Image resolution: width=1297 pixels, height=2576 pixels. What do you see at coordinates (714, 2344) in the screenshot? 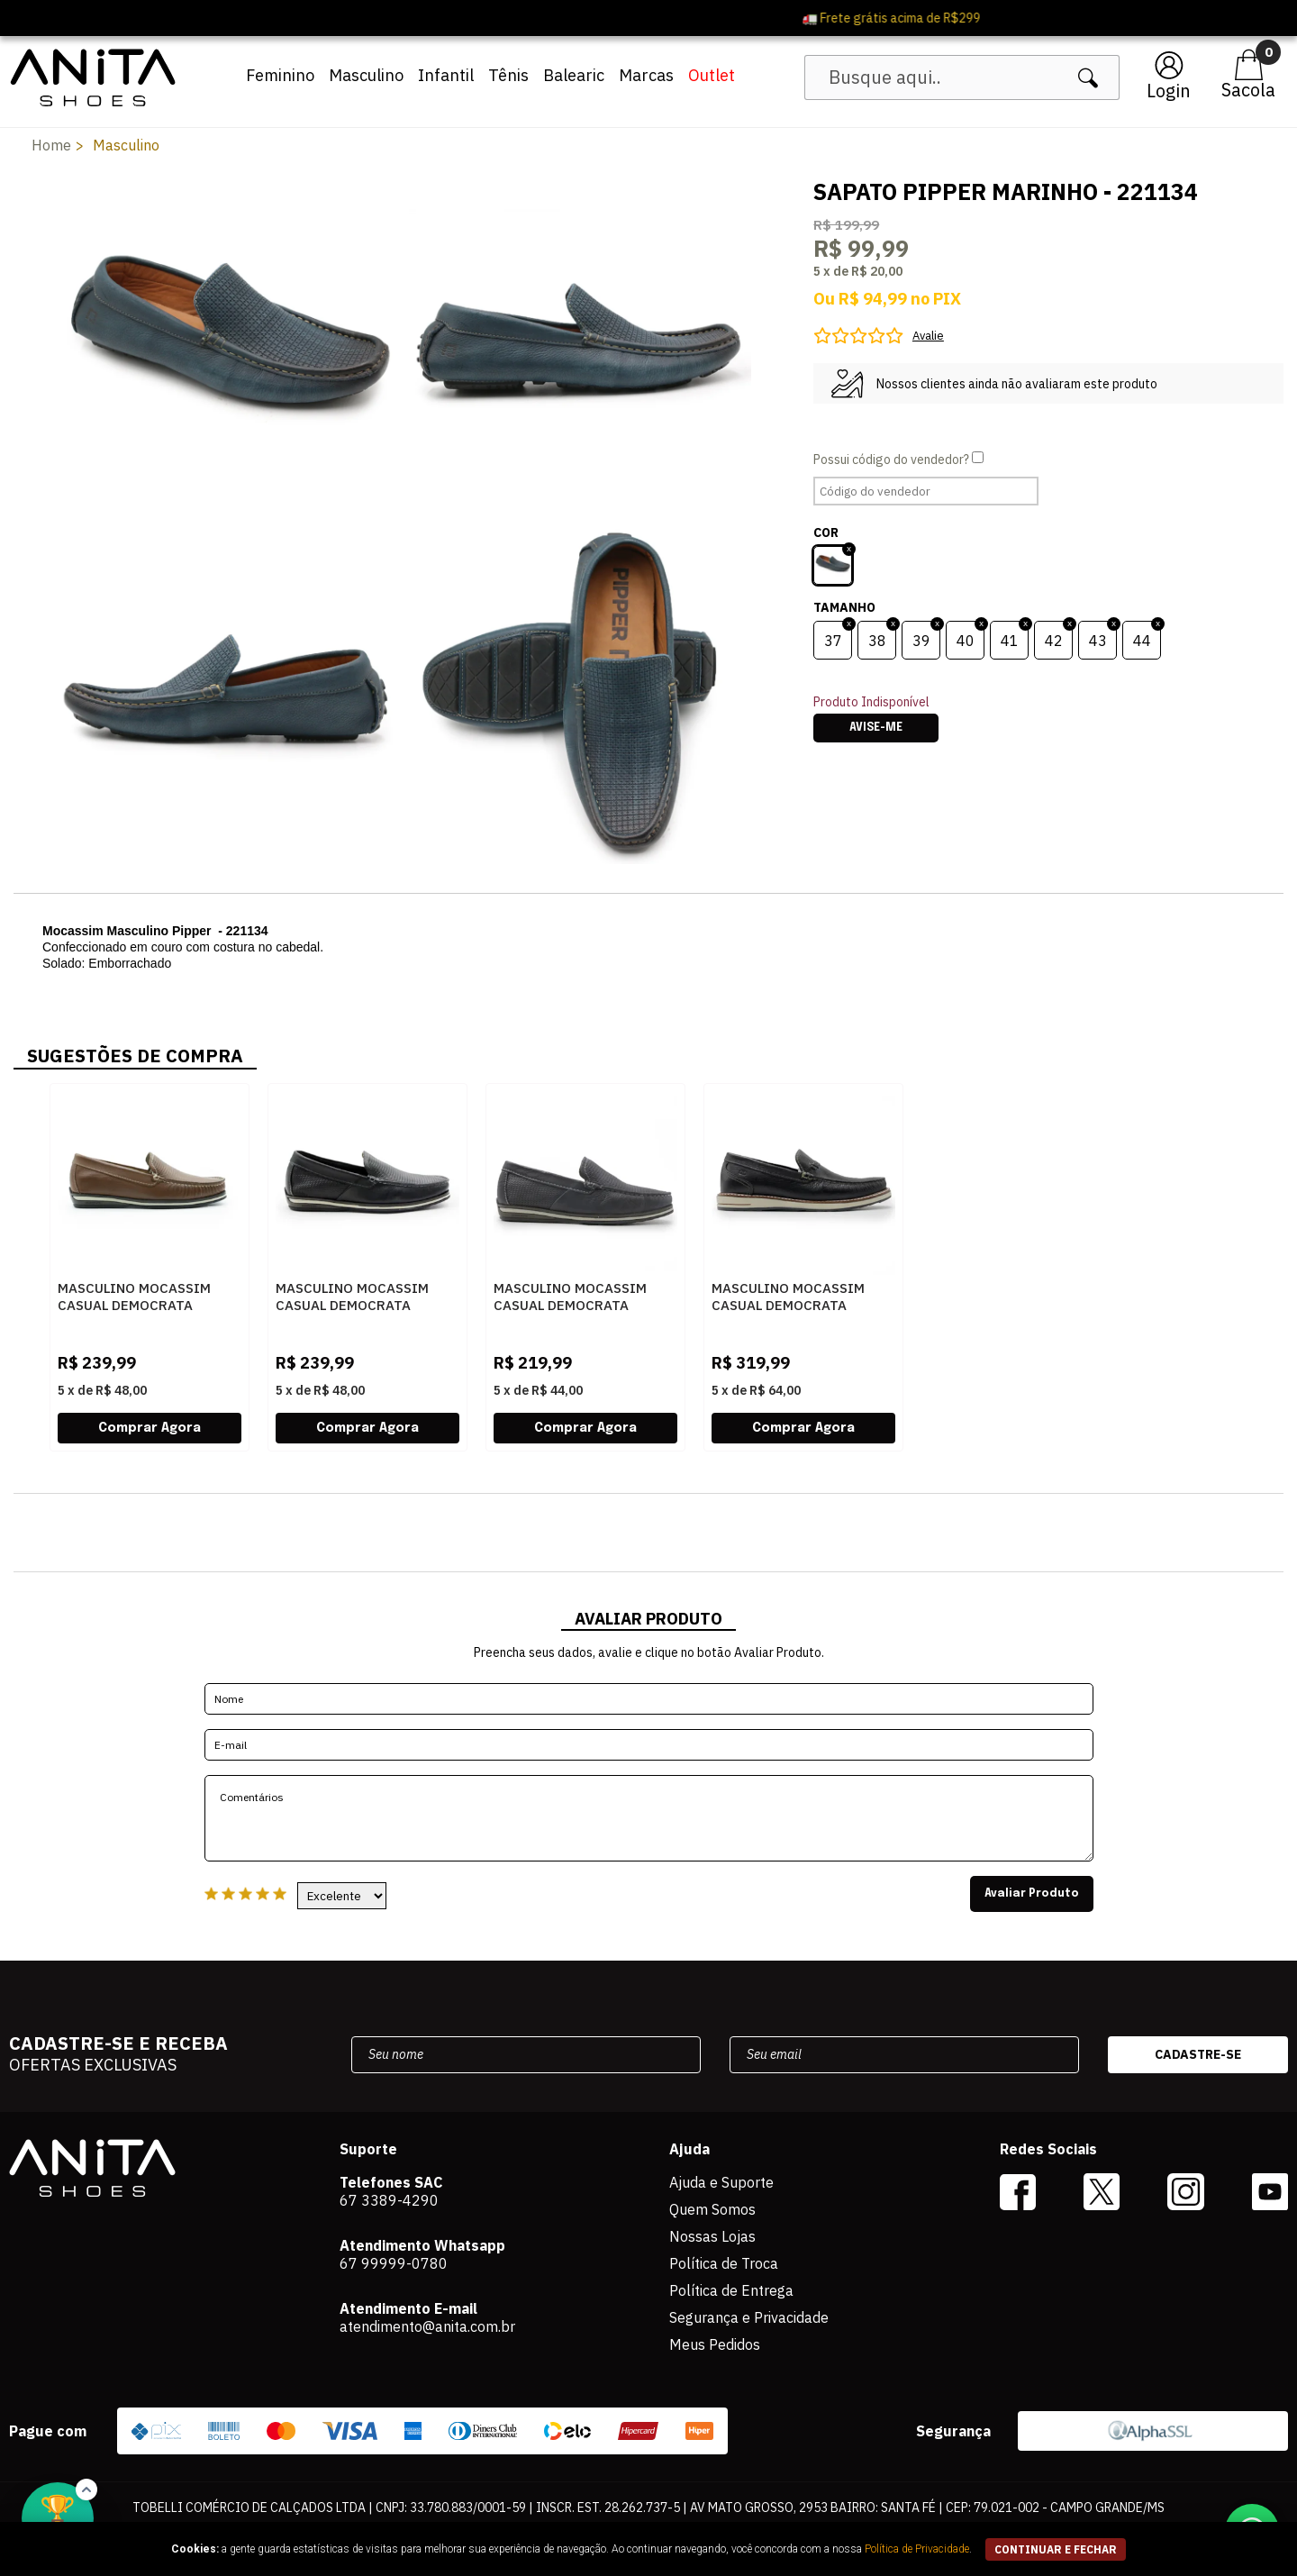
I see `Meus Pedidos` at bounding box center [714, 2344].